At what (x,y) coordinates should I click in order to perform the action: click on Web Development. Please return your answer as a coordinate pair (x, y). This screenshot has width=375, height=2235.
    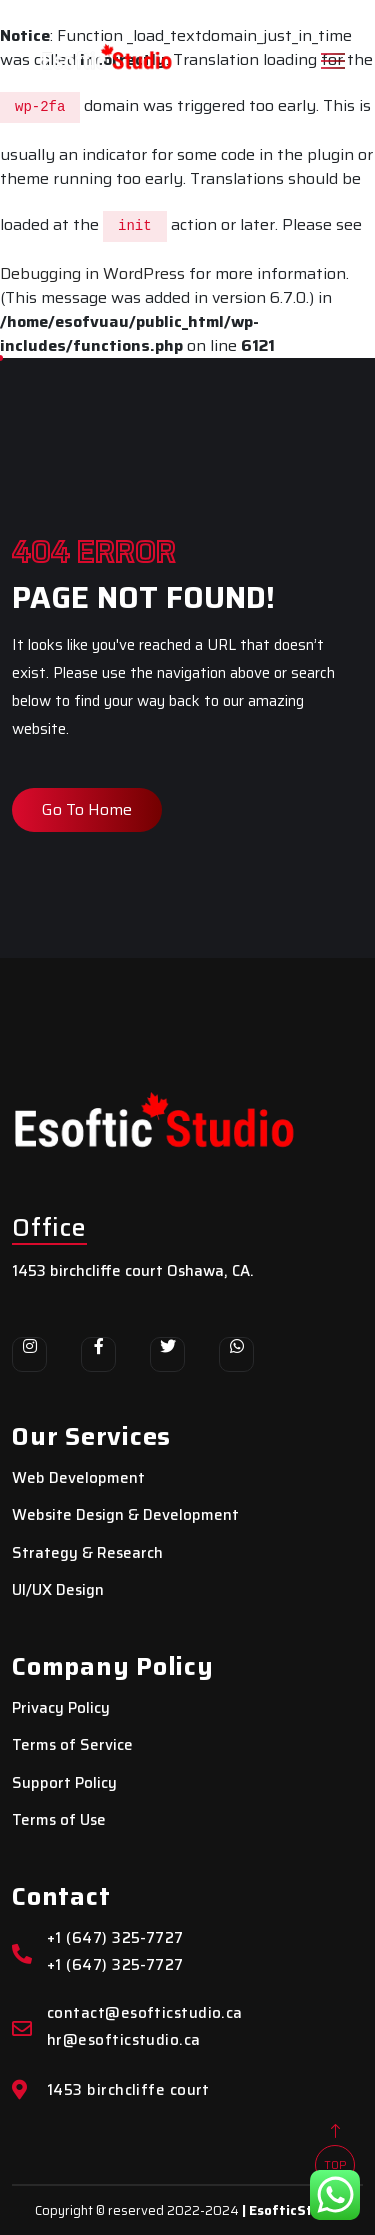
    Looking at the image, I should click on (78, 1478).